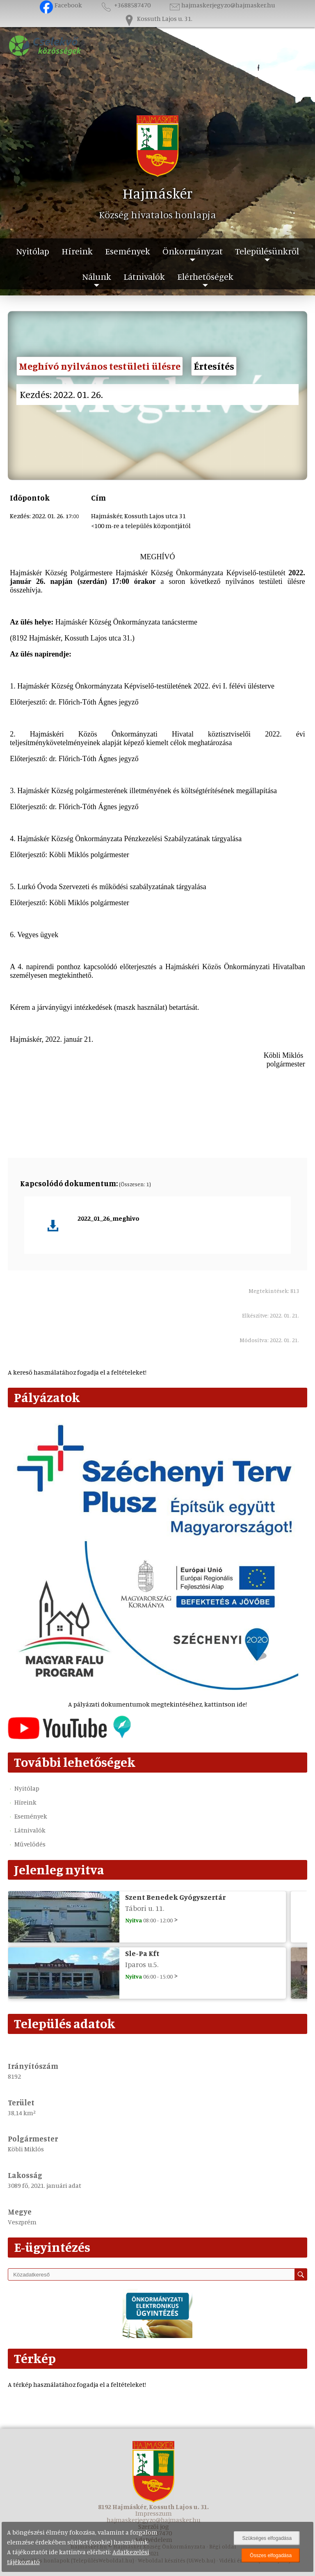 The width and height of the screenshot is (315, 2576). What do you see at coordinates (192, 250) in the screenshot?
I see `Önkormányzat` at bounding box center [192, 250].